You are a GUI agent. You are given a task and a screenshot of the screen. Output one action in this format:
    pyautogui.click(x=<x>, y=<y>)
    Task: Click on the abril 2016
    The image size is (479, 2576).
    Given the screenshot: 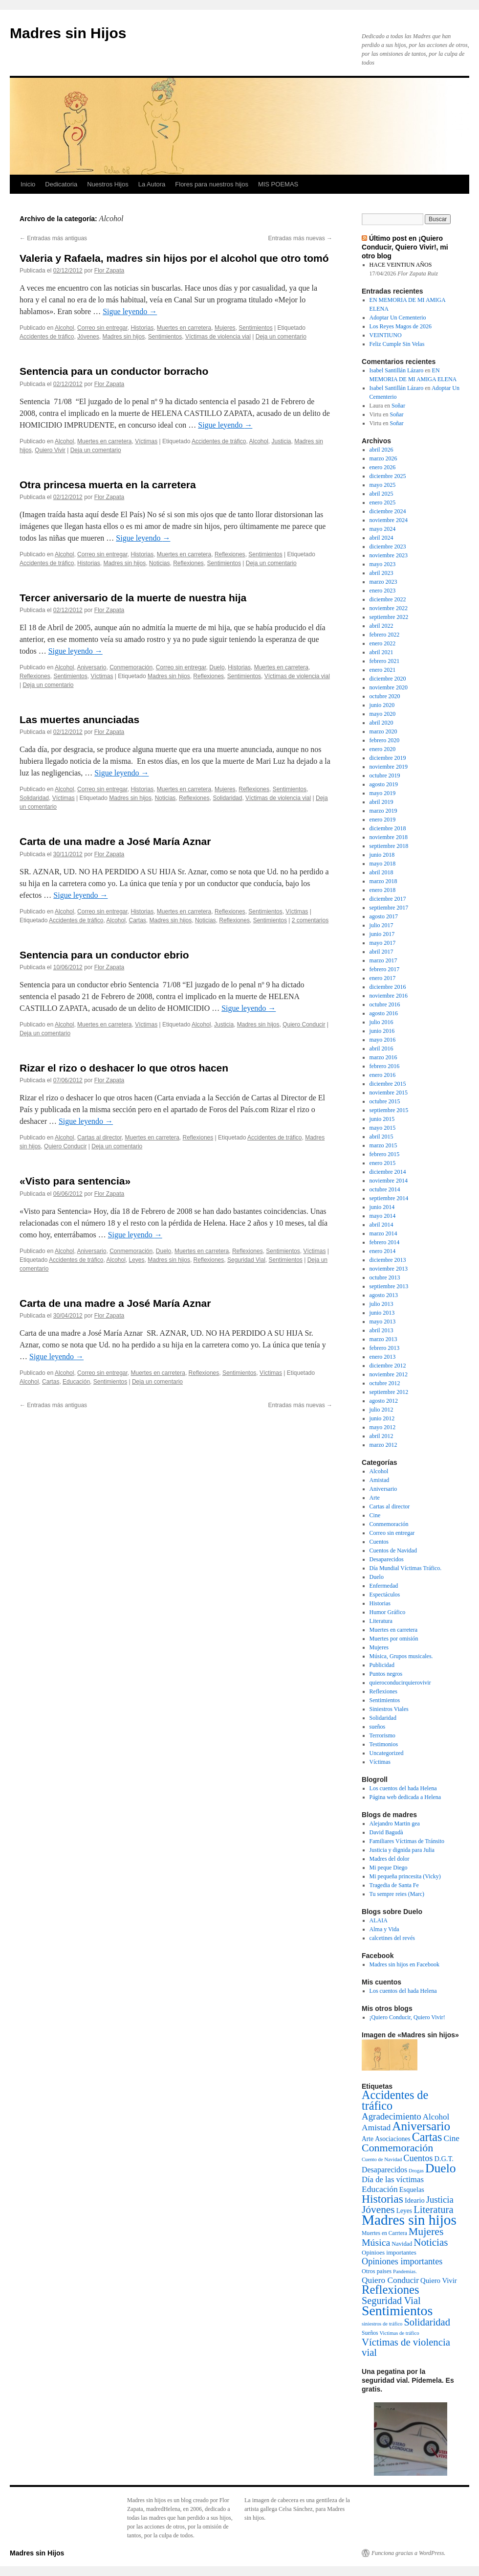 What is the action you would take?
    pyautogui.click(x=381, y=1048)
    